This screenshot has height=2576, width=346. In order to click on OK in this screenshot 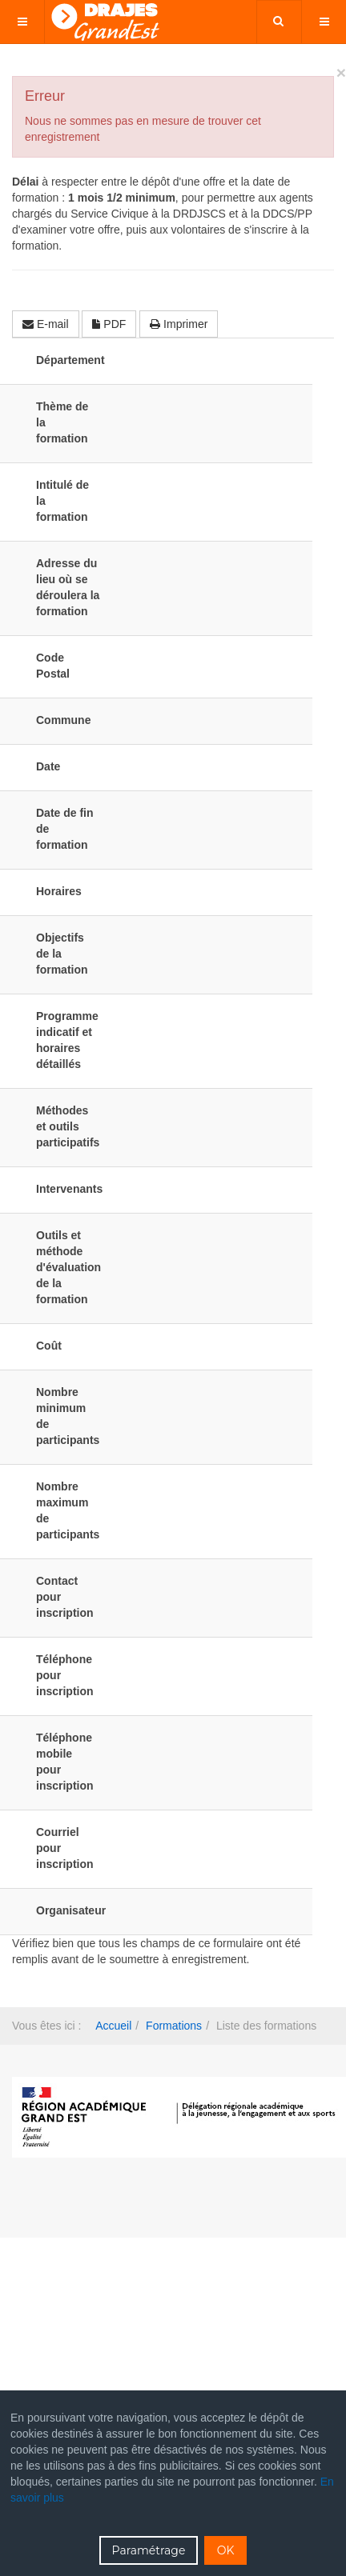, I will do `click(226, 2550)`.